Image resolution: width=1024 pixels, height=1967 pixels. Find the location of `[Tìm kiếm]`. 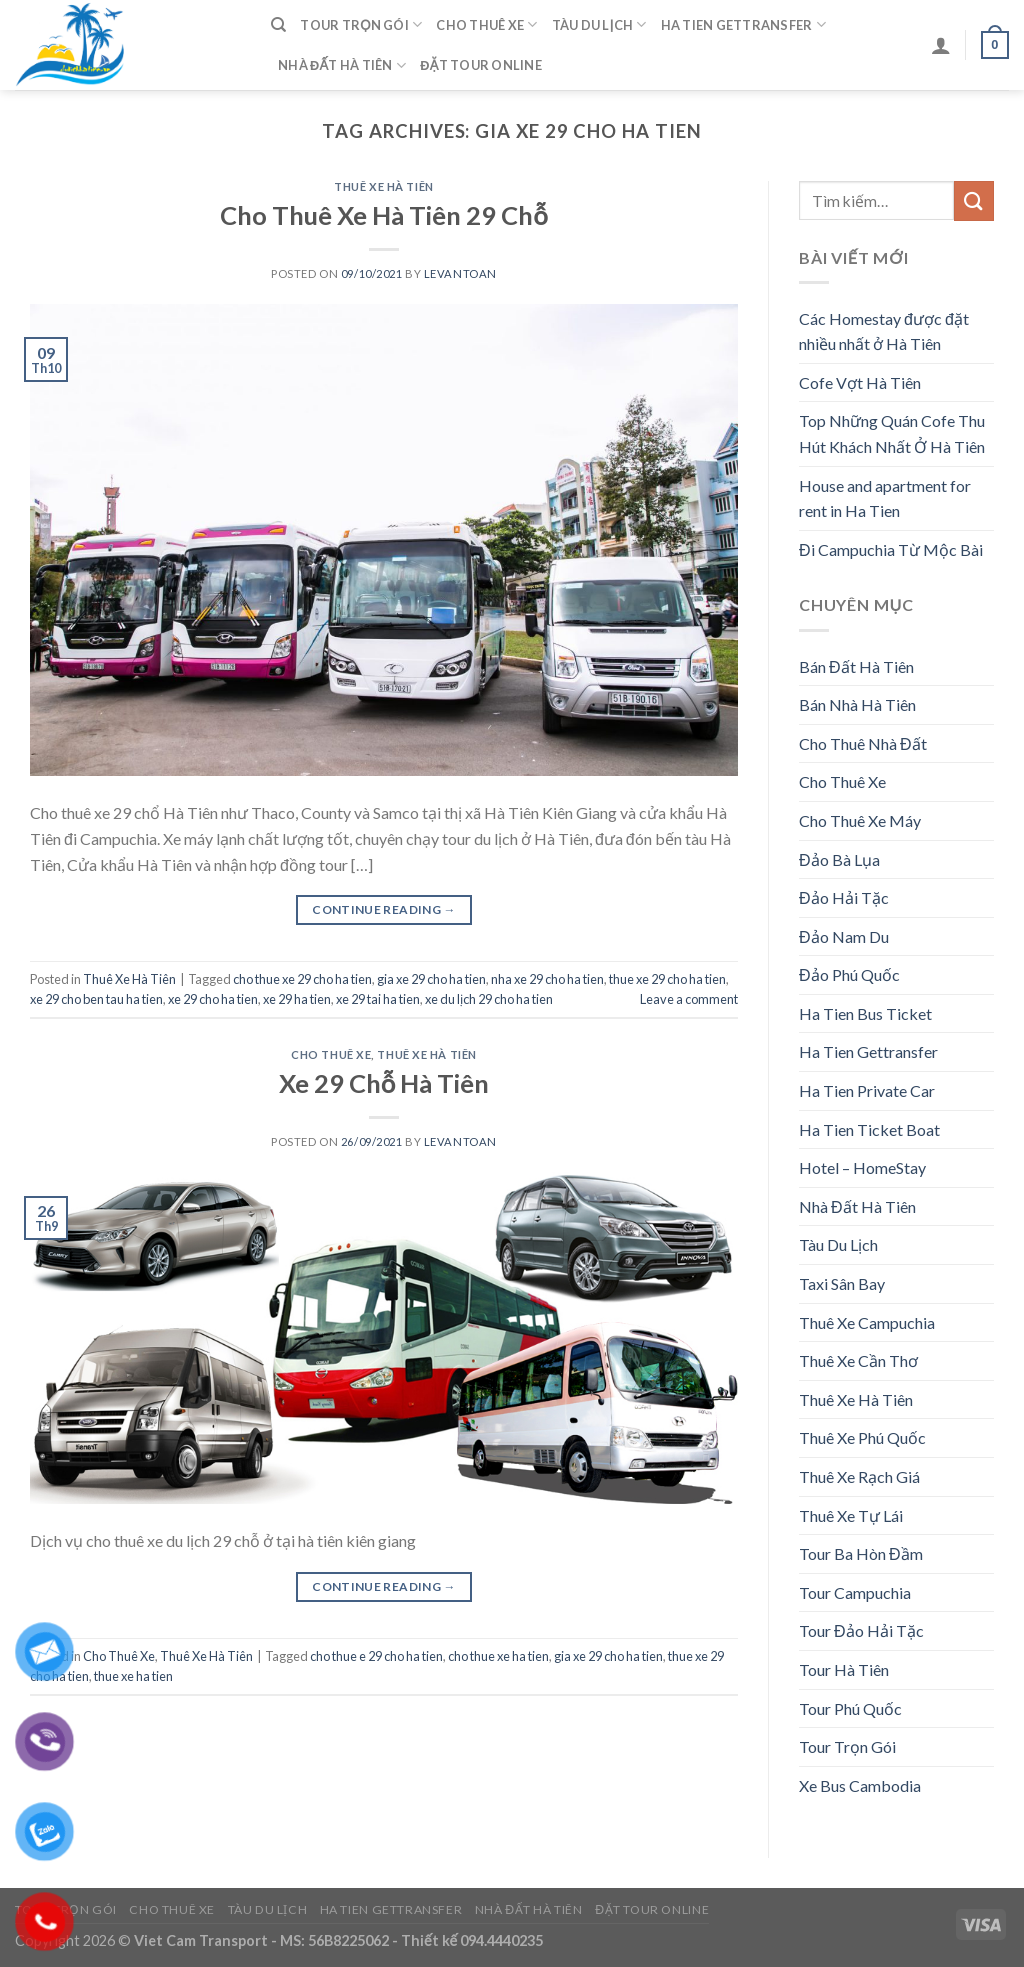

[Tìm kiếm] is located at coordinates (278, 25).